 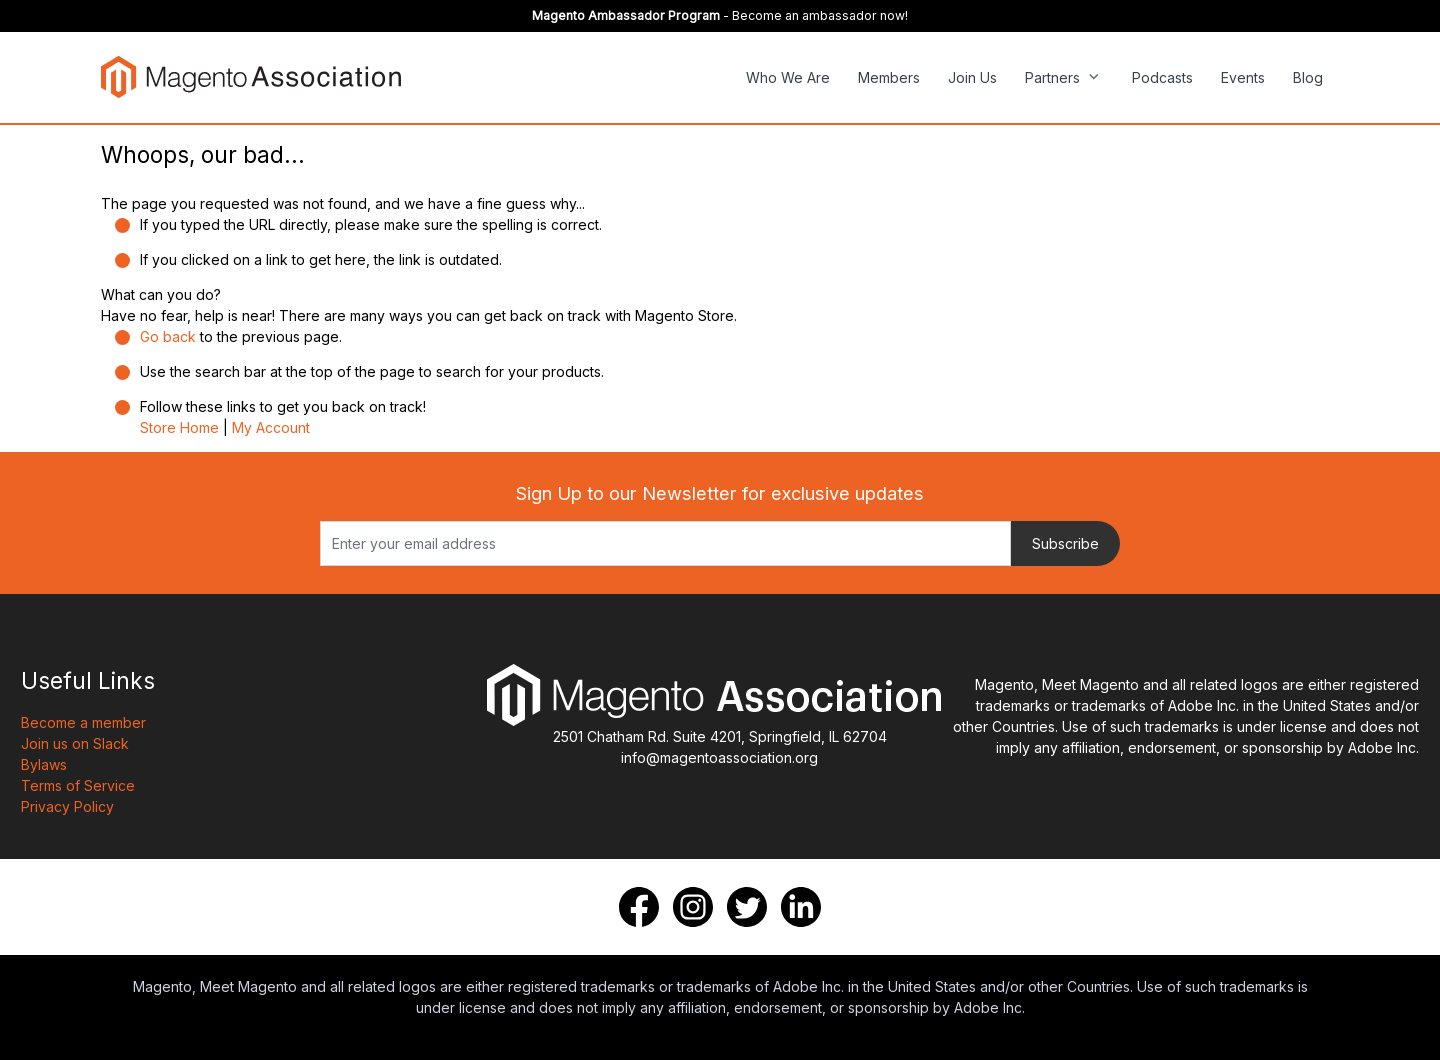 I want to click on Who We Are, so click(x=788, y=77).